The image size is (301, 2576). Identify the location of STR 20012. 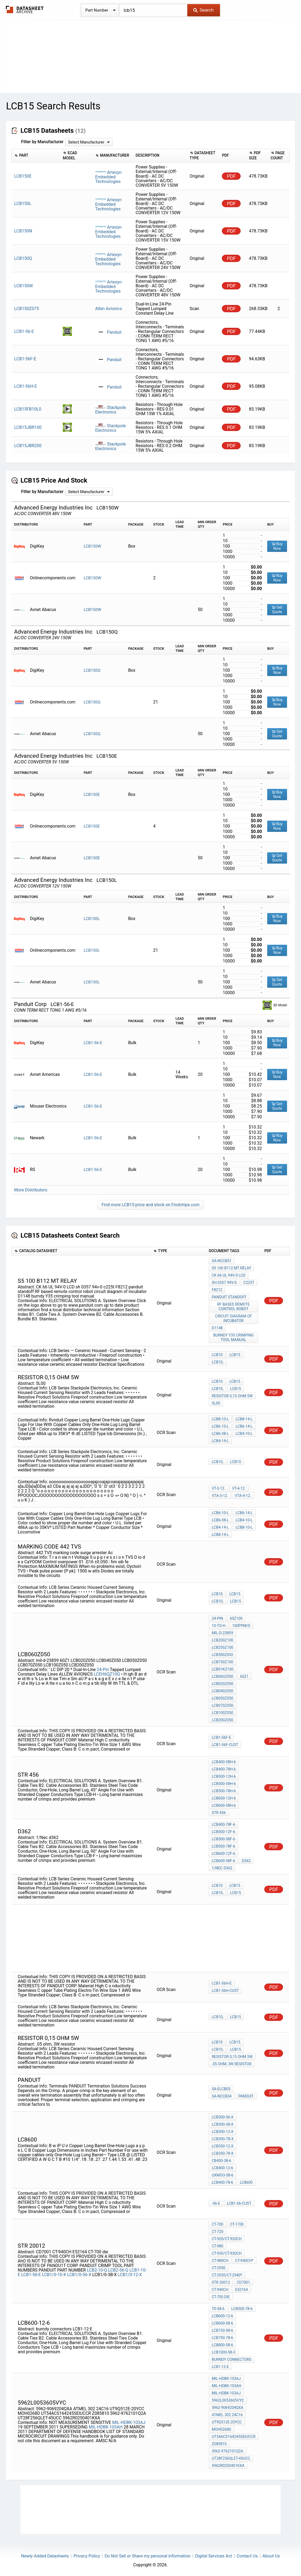
(221, 2282).